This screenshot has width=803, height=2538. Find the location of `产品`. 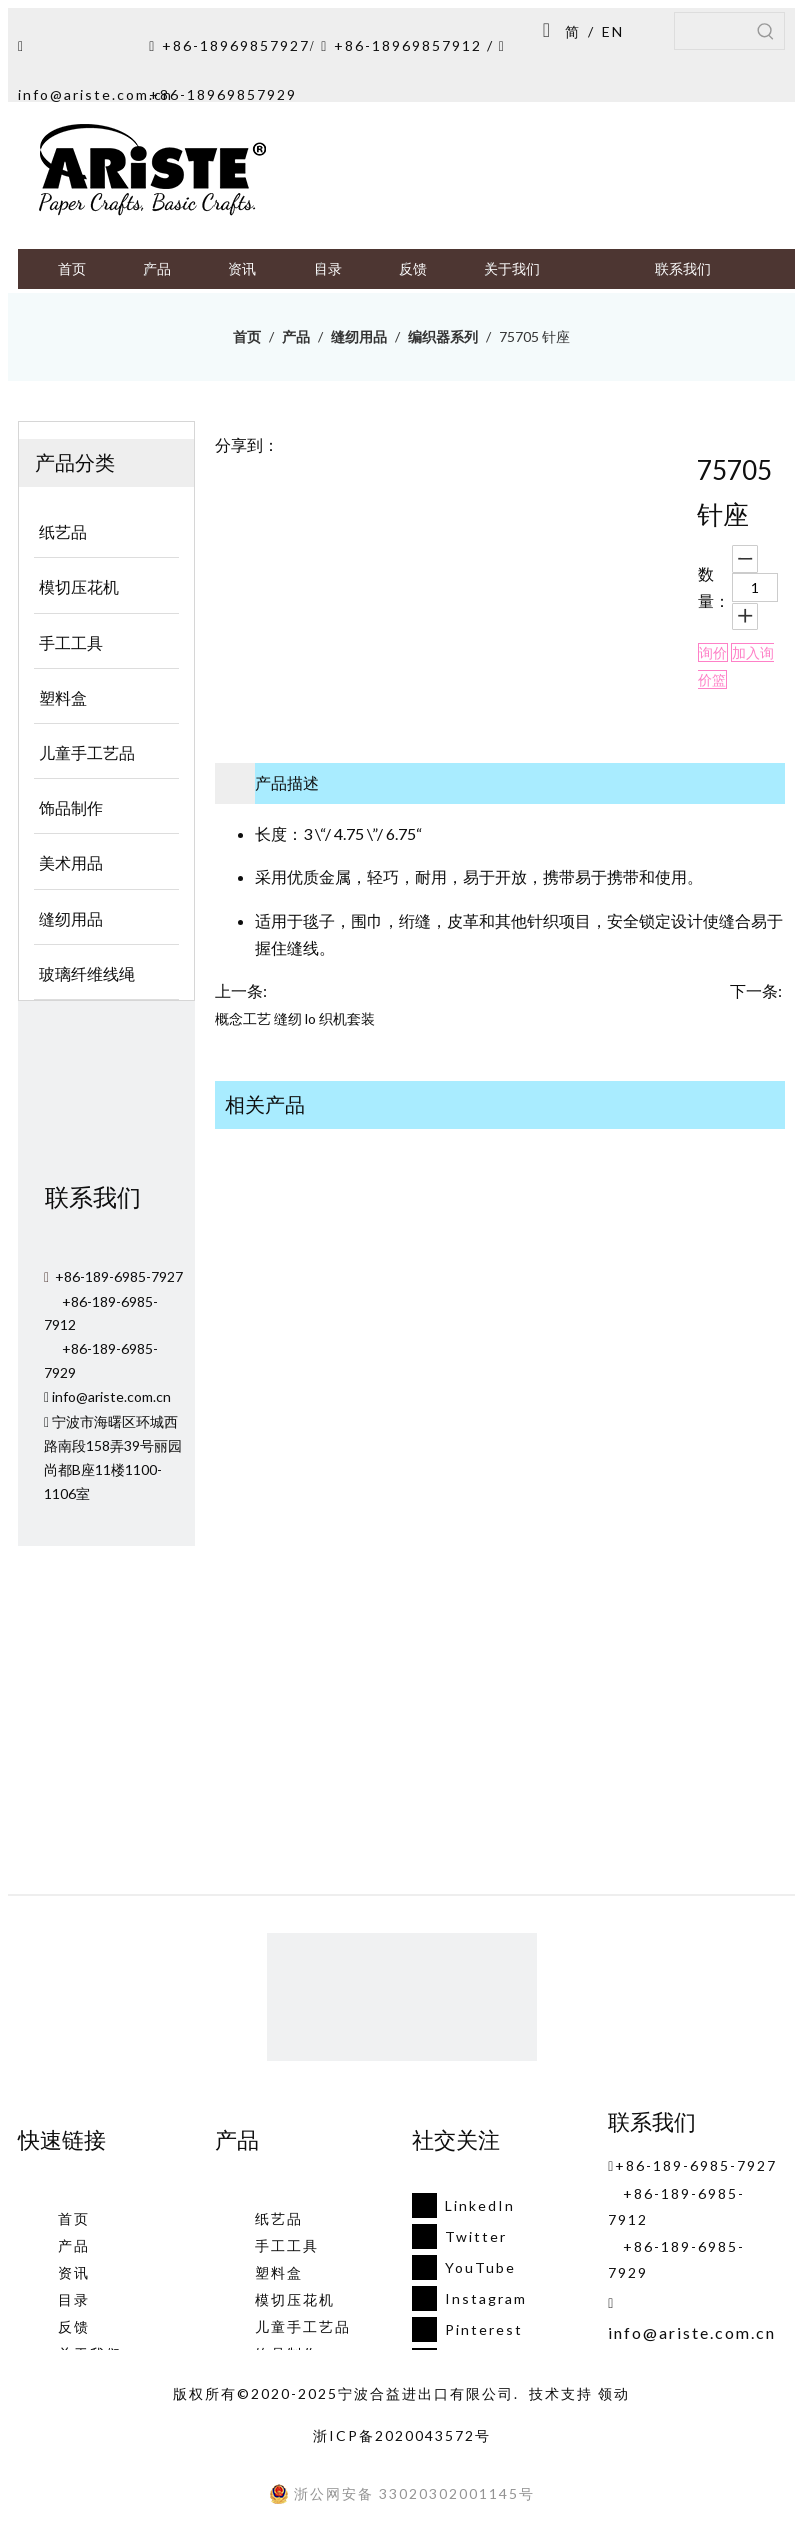

产品 is located at coordinates (74, 2245).